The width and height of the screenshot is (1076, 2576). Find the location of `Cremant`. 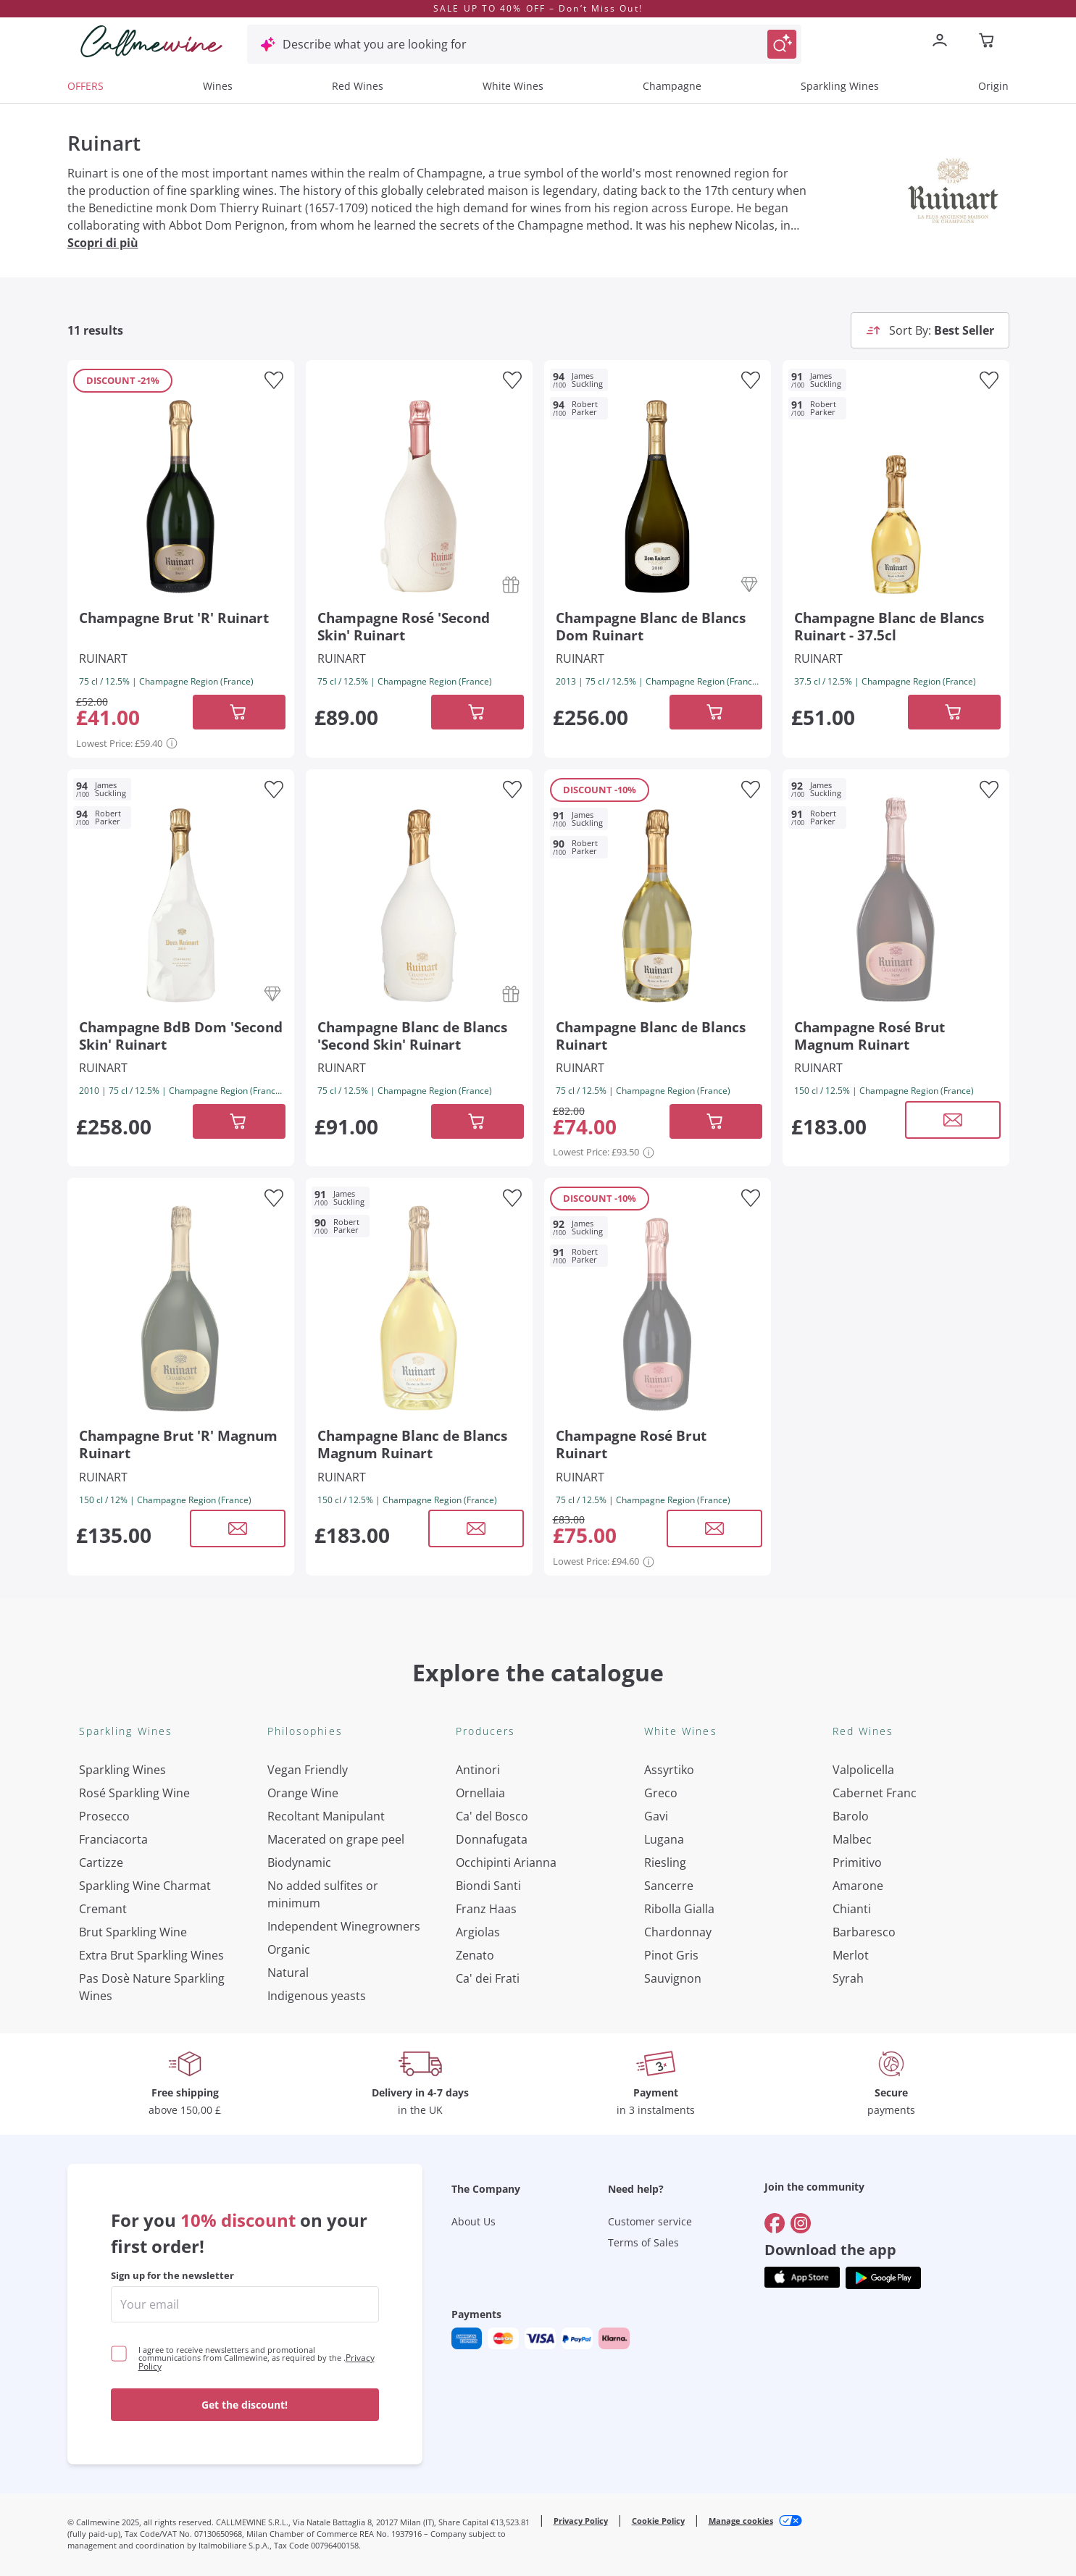

Cremant is located at coordinates (103, 1909).